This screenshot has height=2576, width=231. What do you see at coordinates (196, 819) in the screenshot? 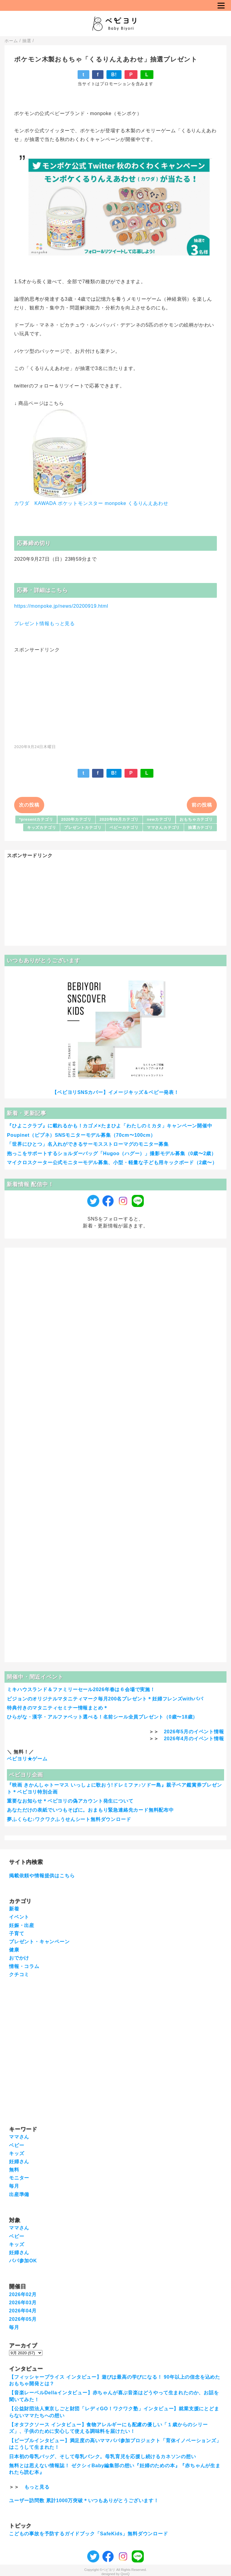
I see `おもちゃカテゴリ` at bounding box center [196, 819].